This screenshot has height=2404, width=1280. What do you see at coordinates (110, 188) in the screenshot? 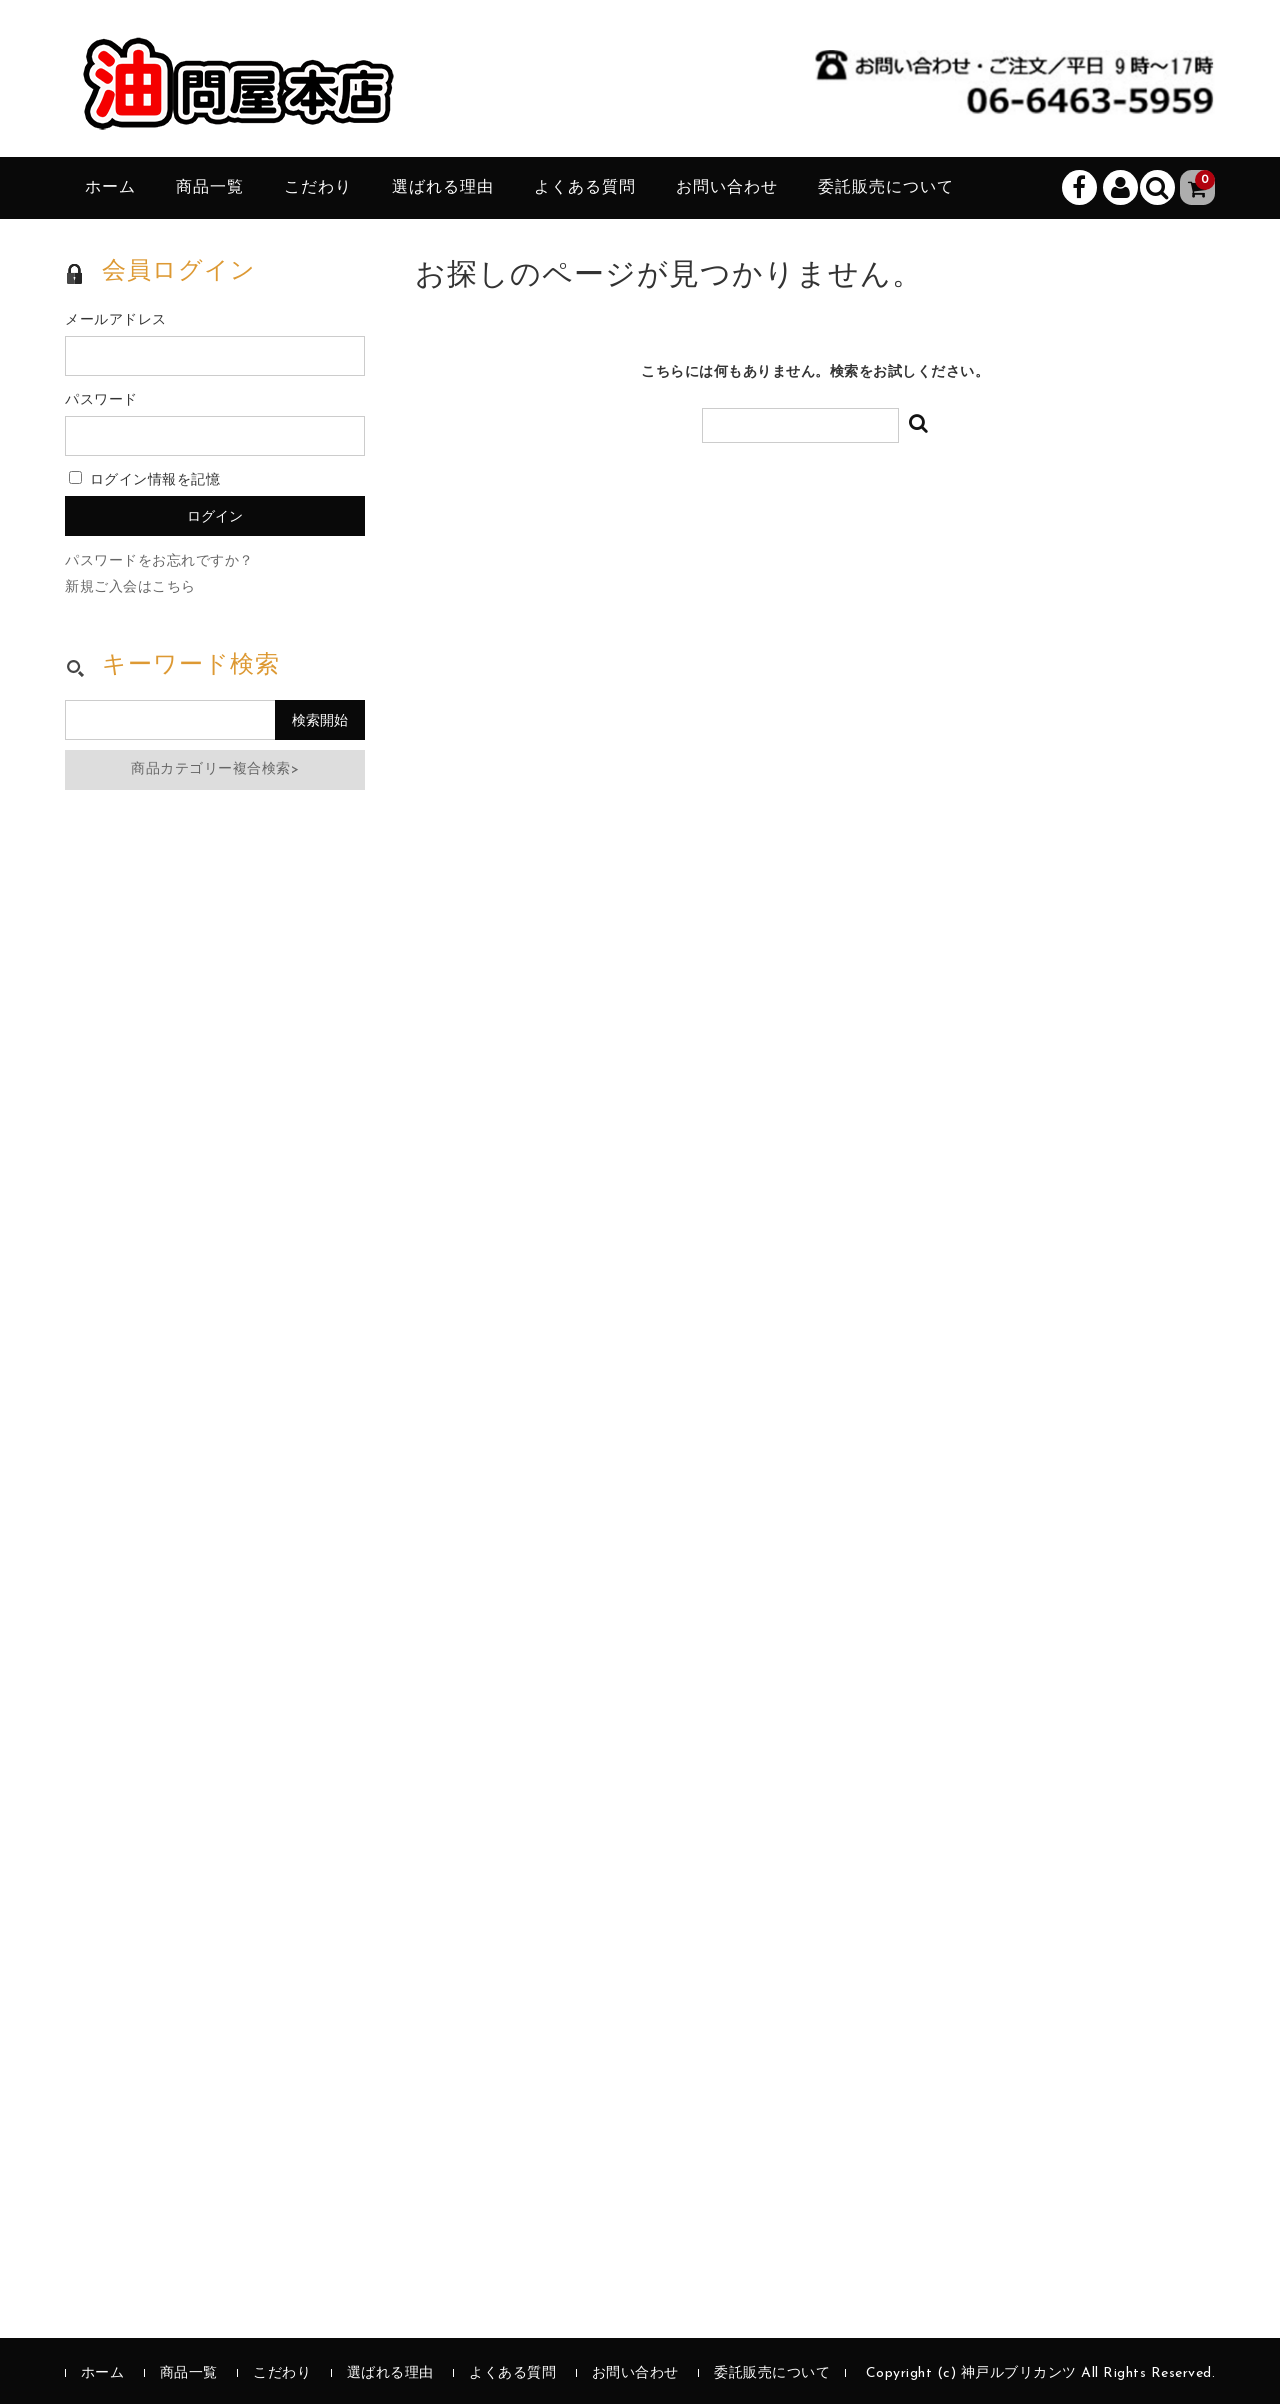
I see `ホーム` at bounding box center [110, 188].